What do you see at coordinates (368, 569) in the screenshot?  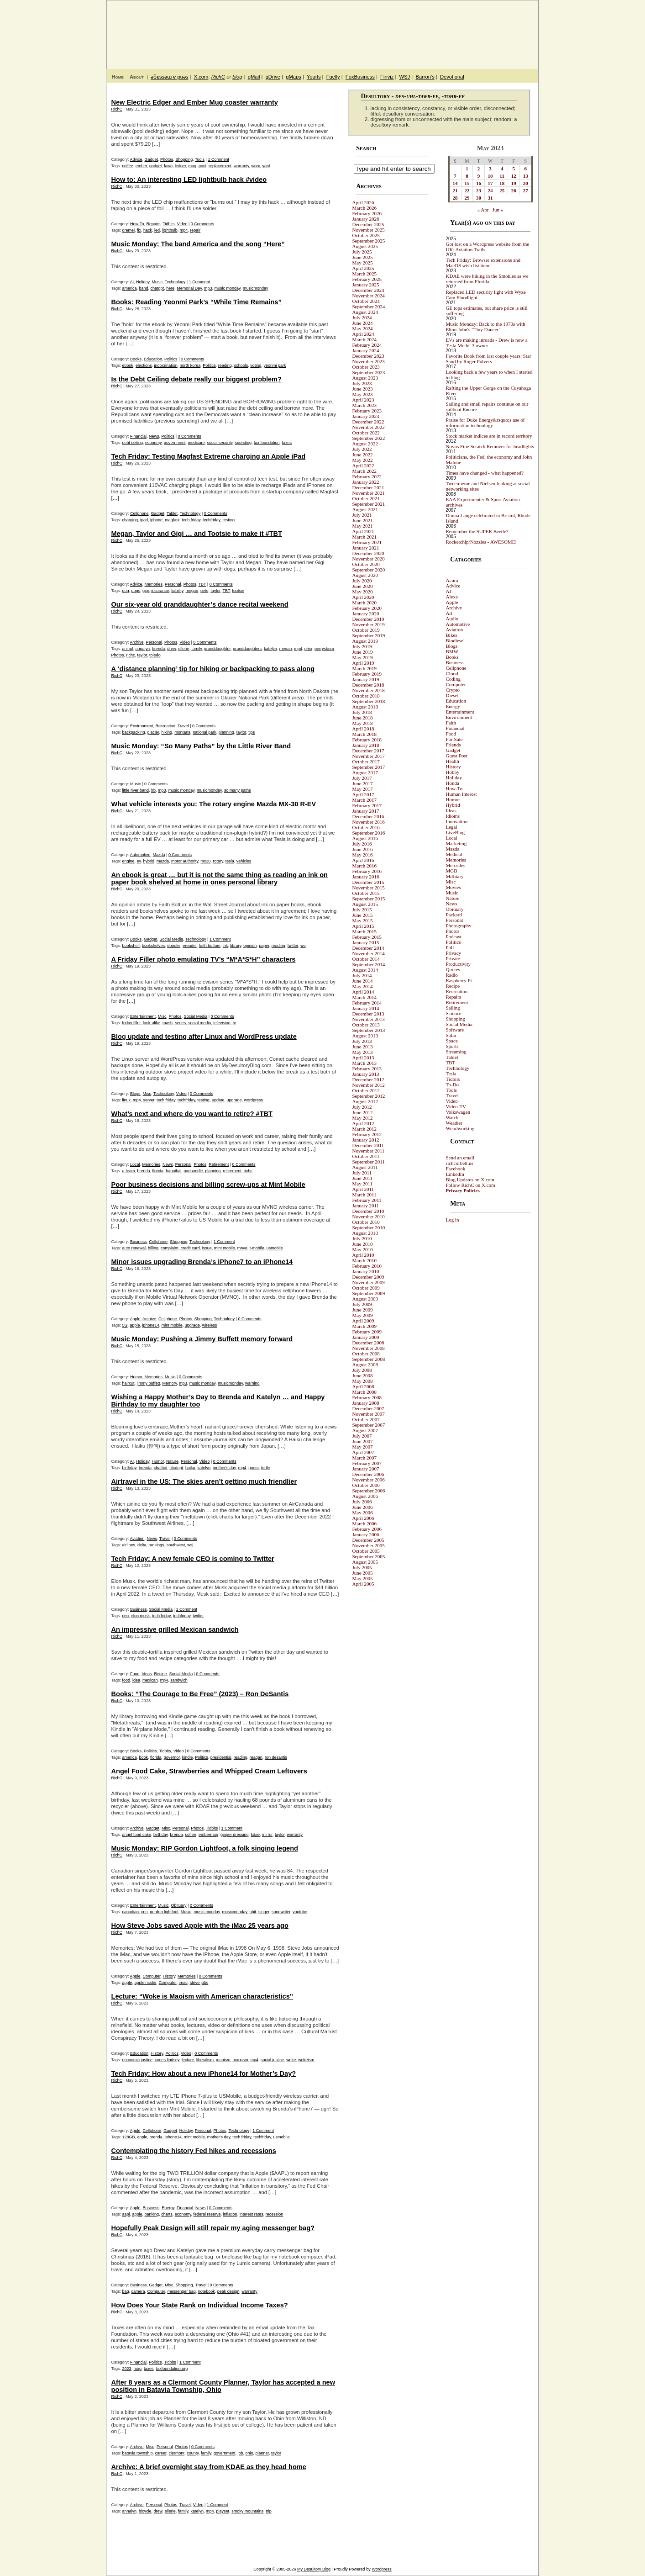 I see `September 2020` at bounding box center [368, 569].